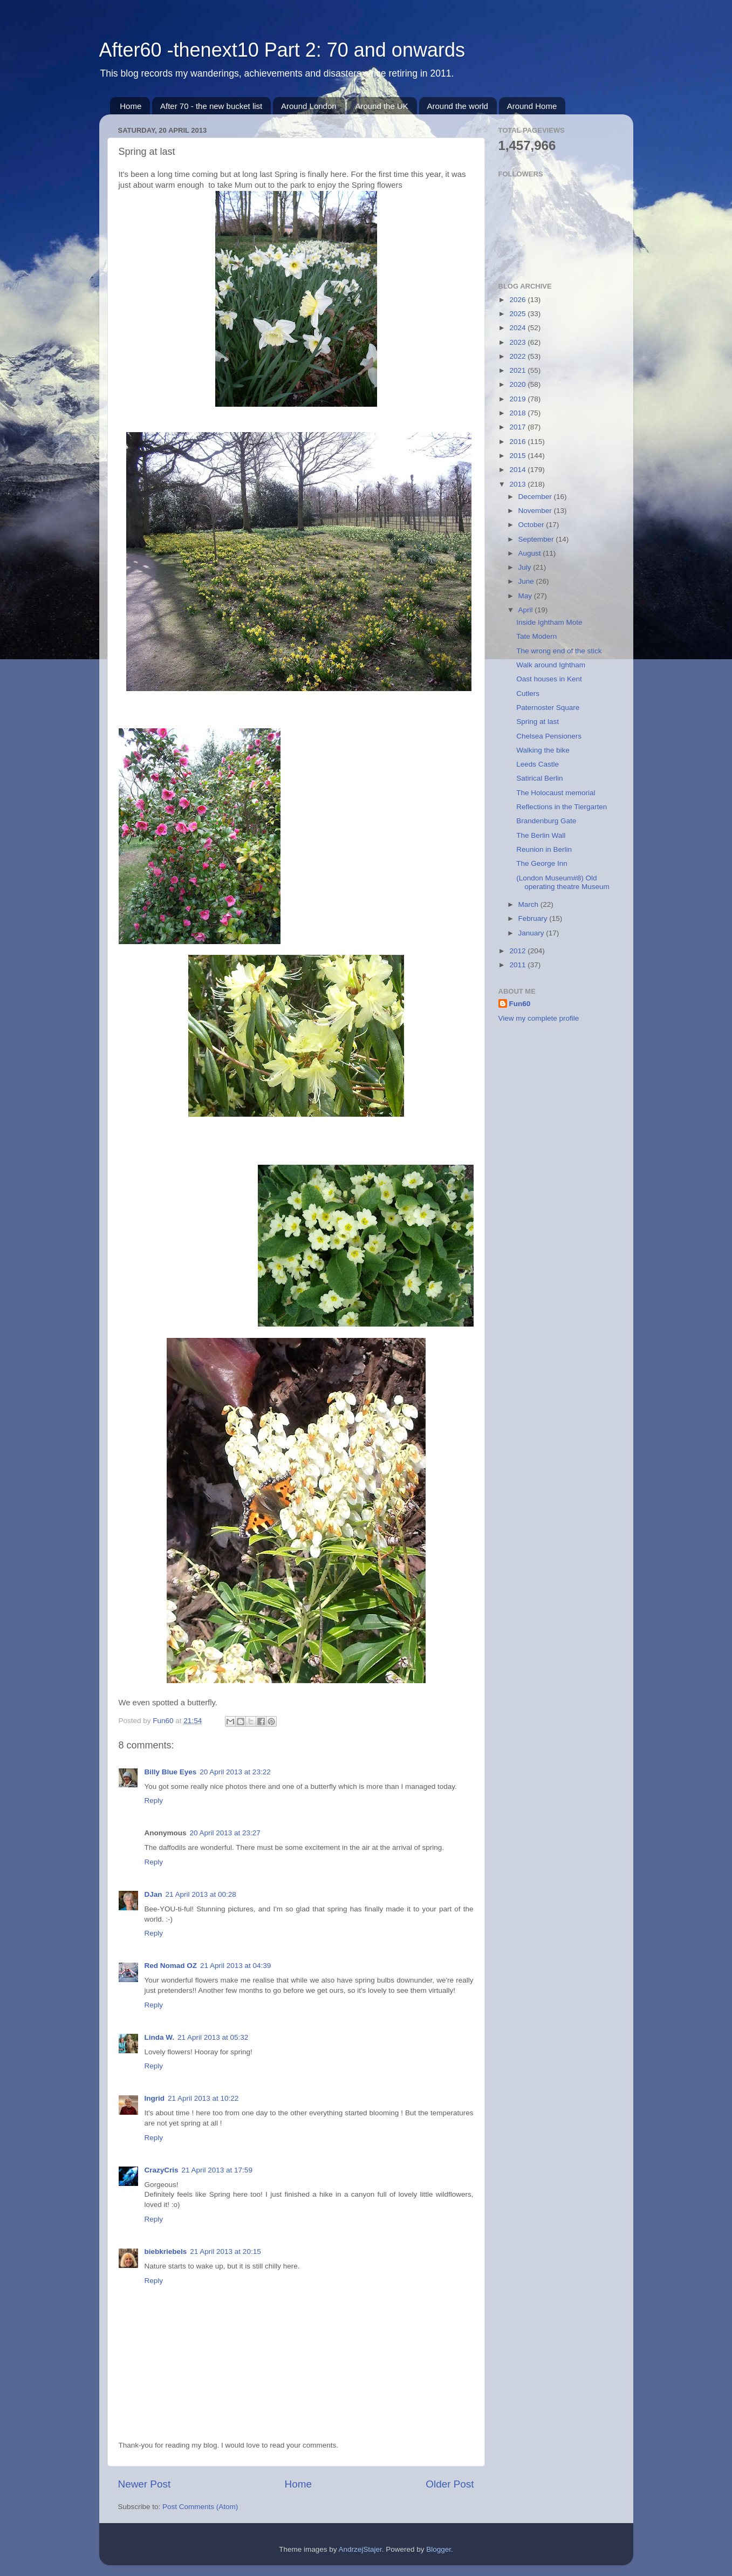 Image resolution: width=732 pixels, height=2576 pixels. I want to click on Around the UK, so click(381, 106).